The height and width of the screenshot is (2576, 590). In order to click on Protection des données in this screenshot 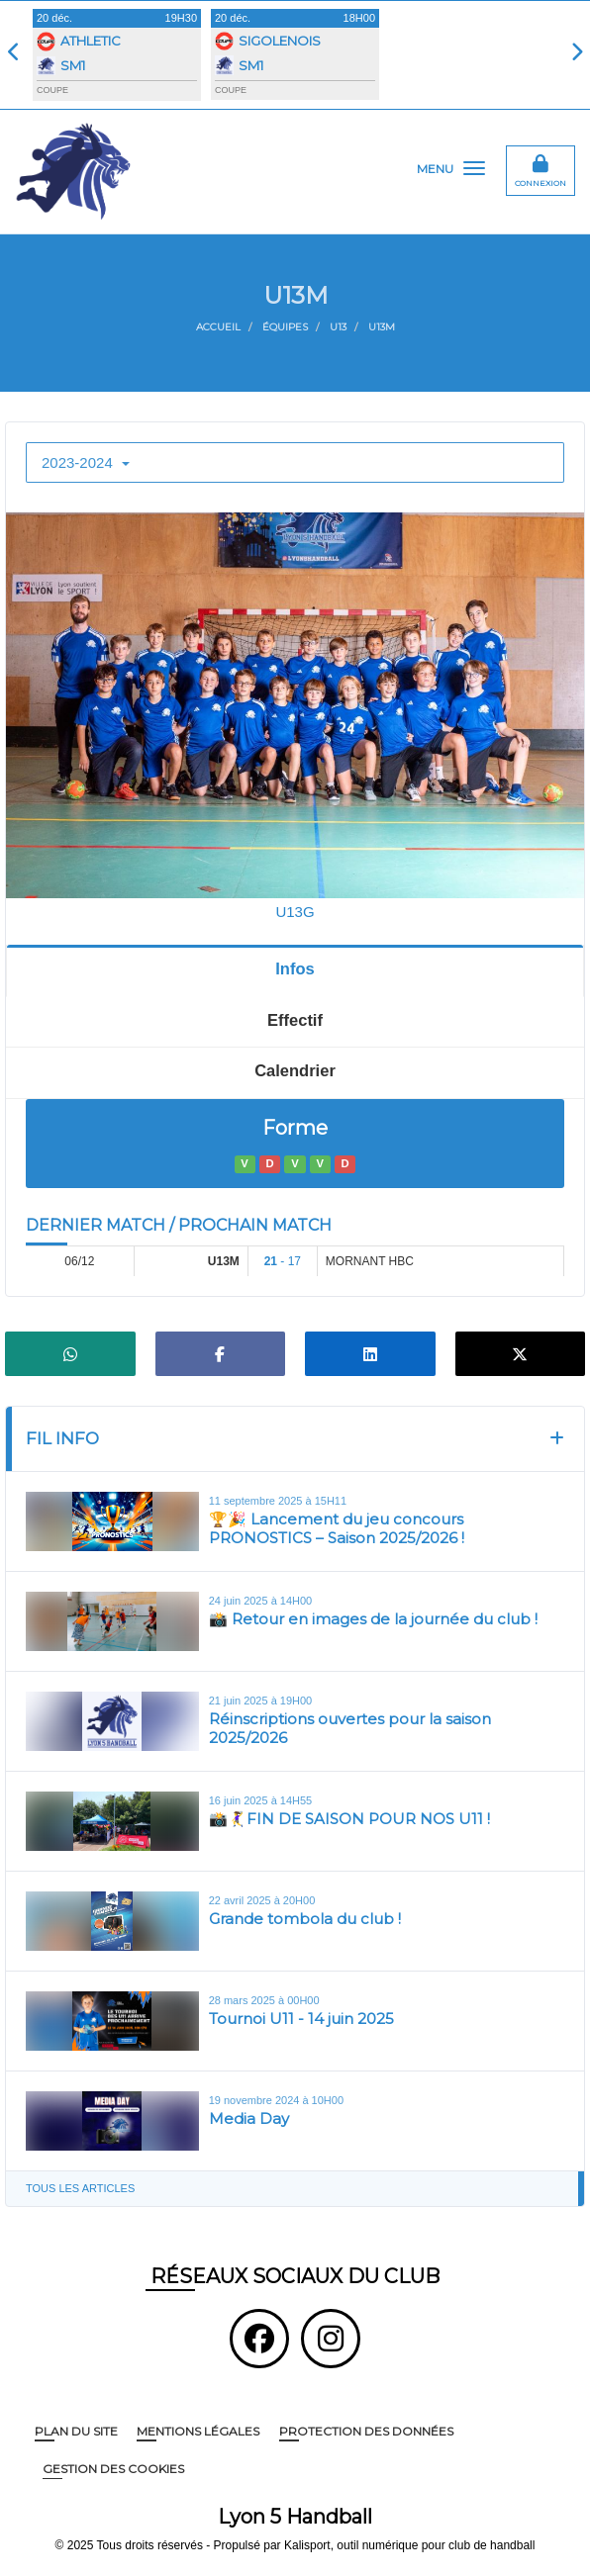, I will do `click(366, 2431)`.